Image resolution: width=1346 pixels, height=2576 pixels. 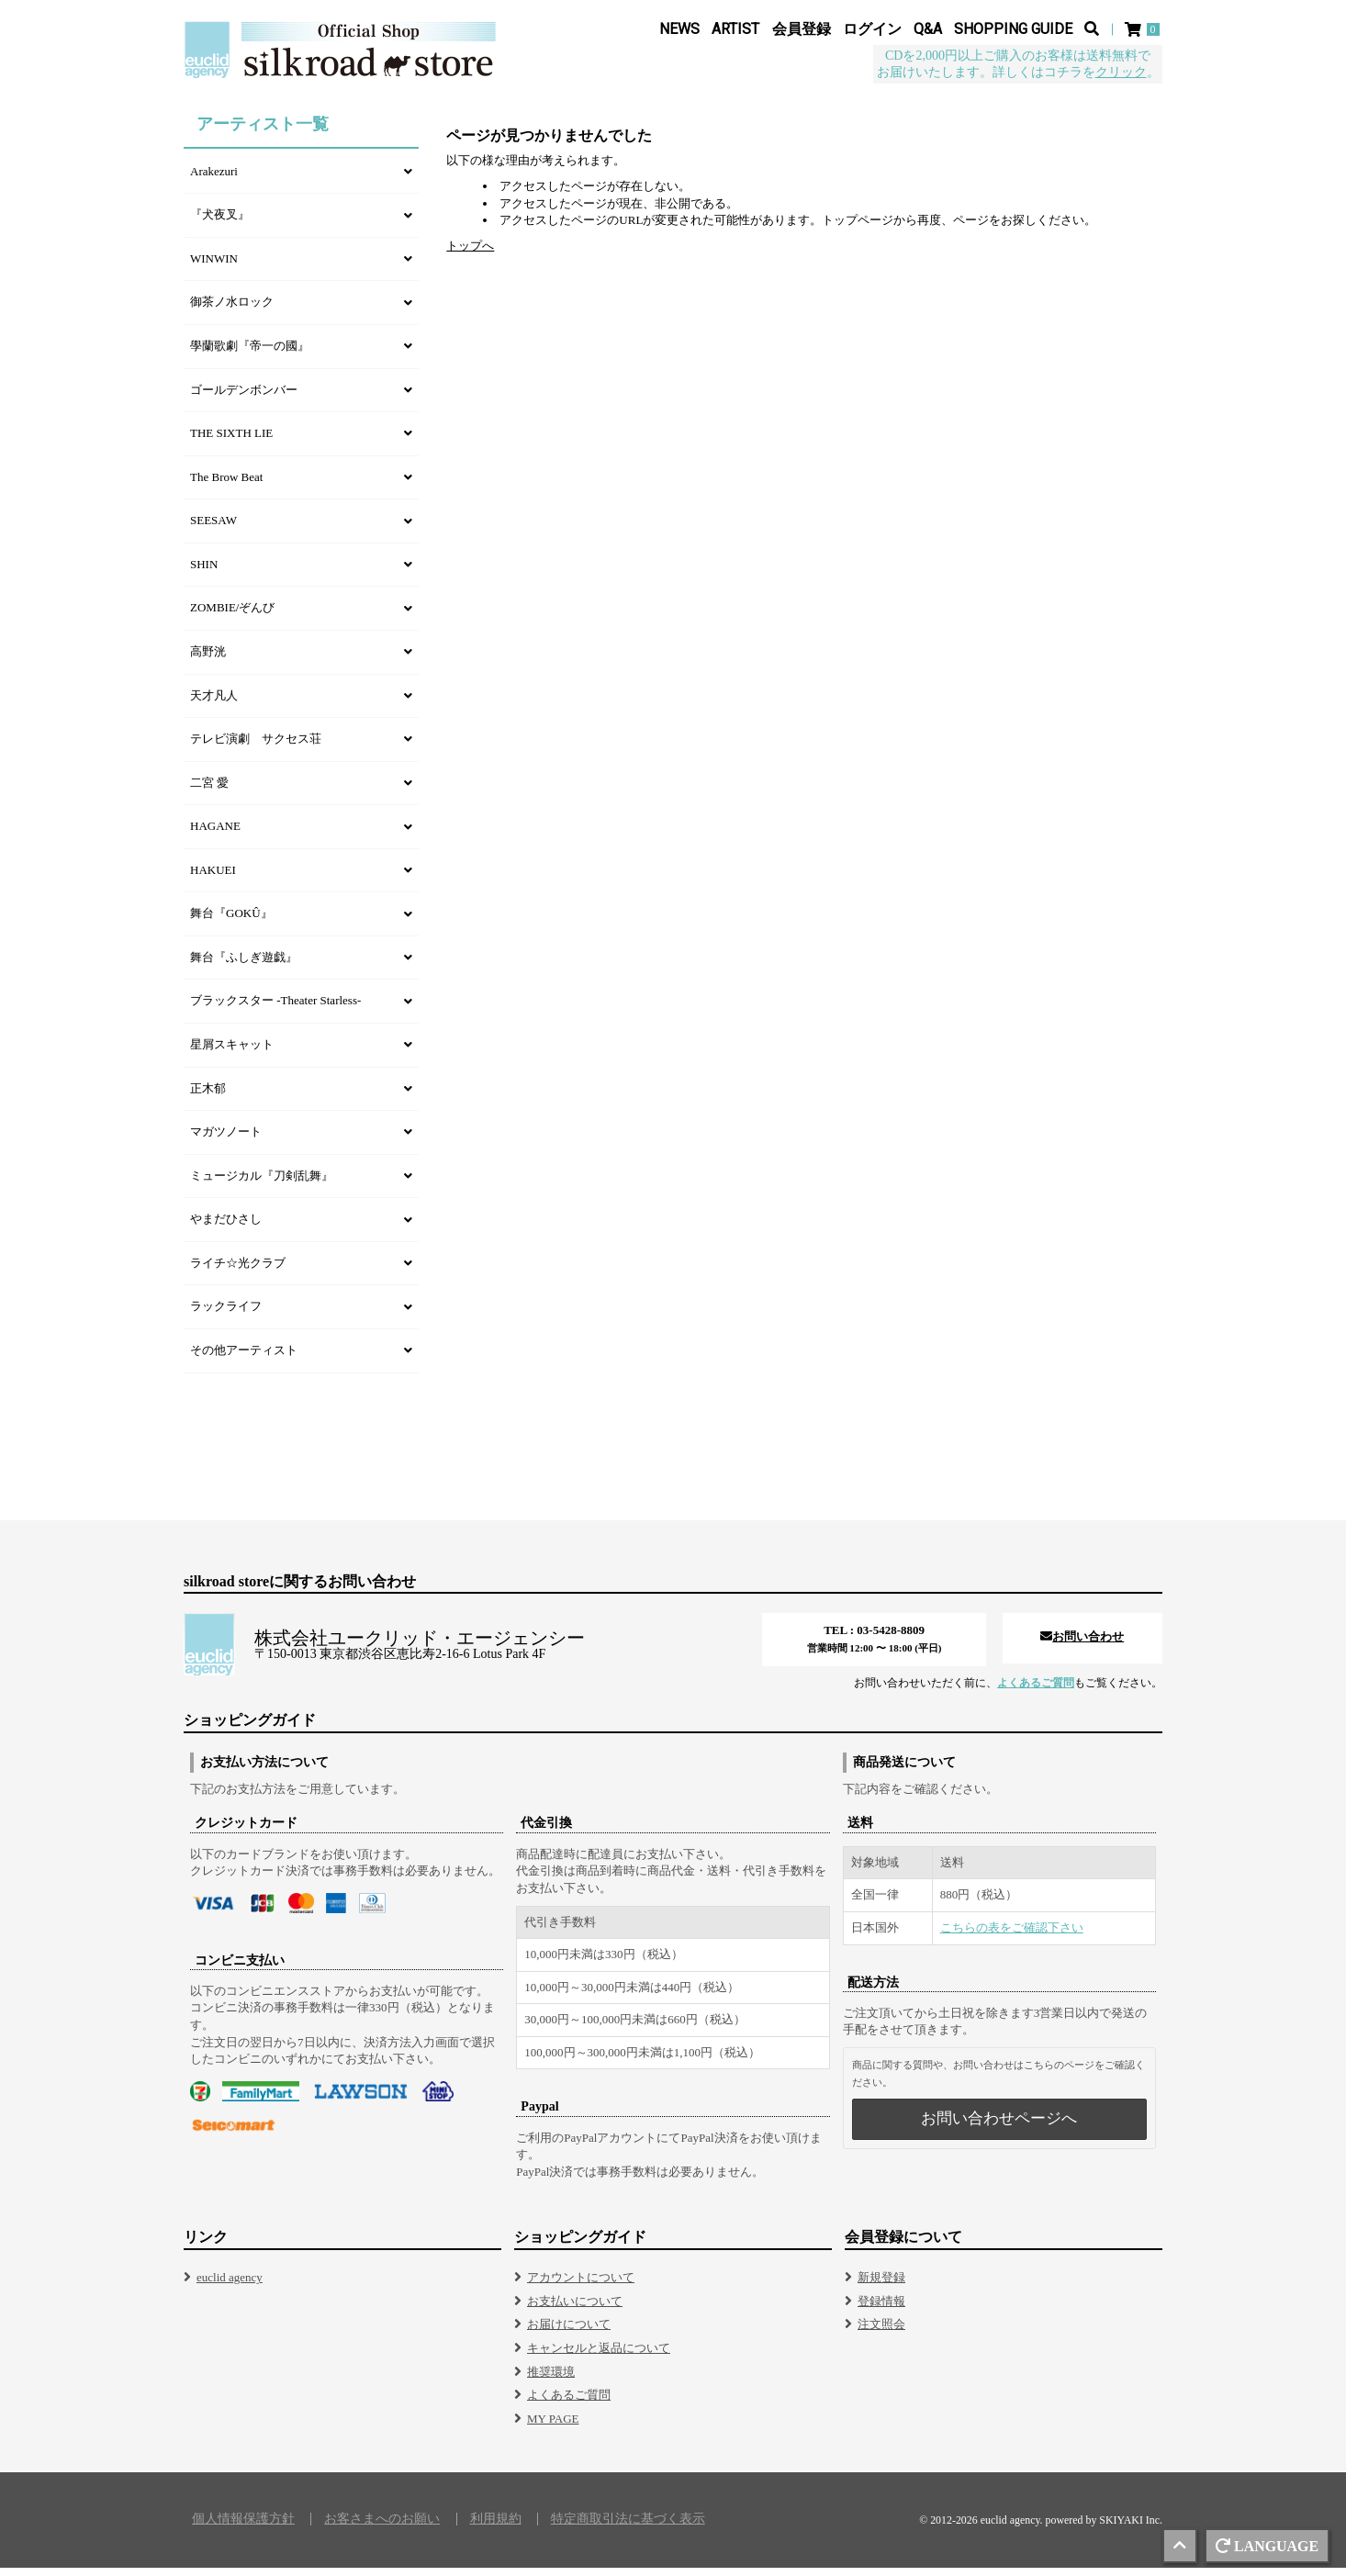 I want to click on SHIN, so click(x=204, y=572).